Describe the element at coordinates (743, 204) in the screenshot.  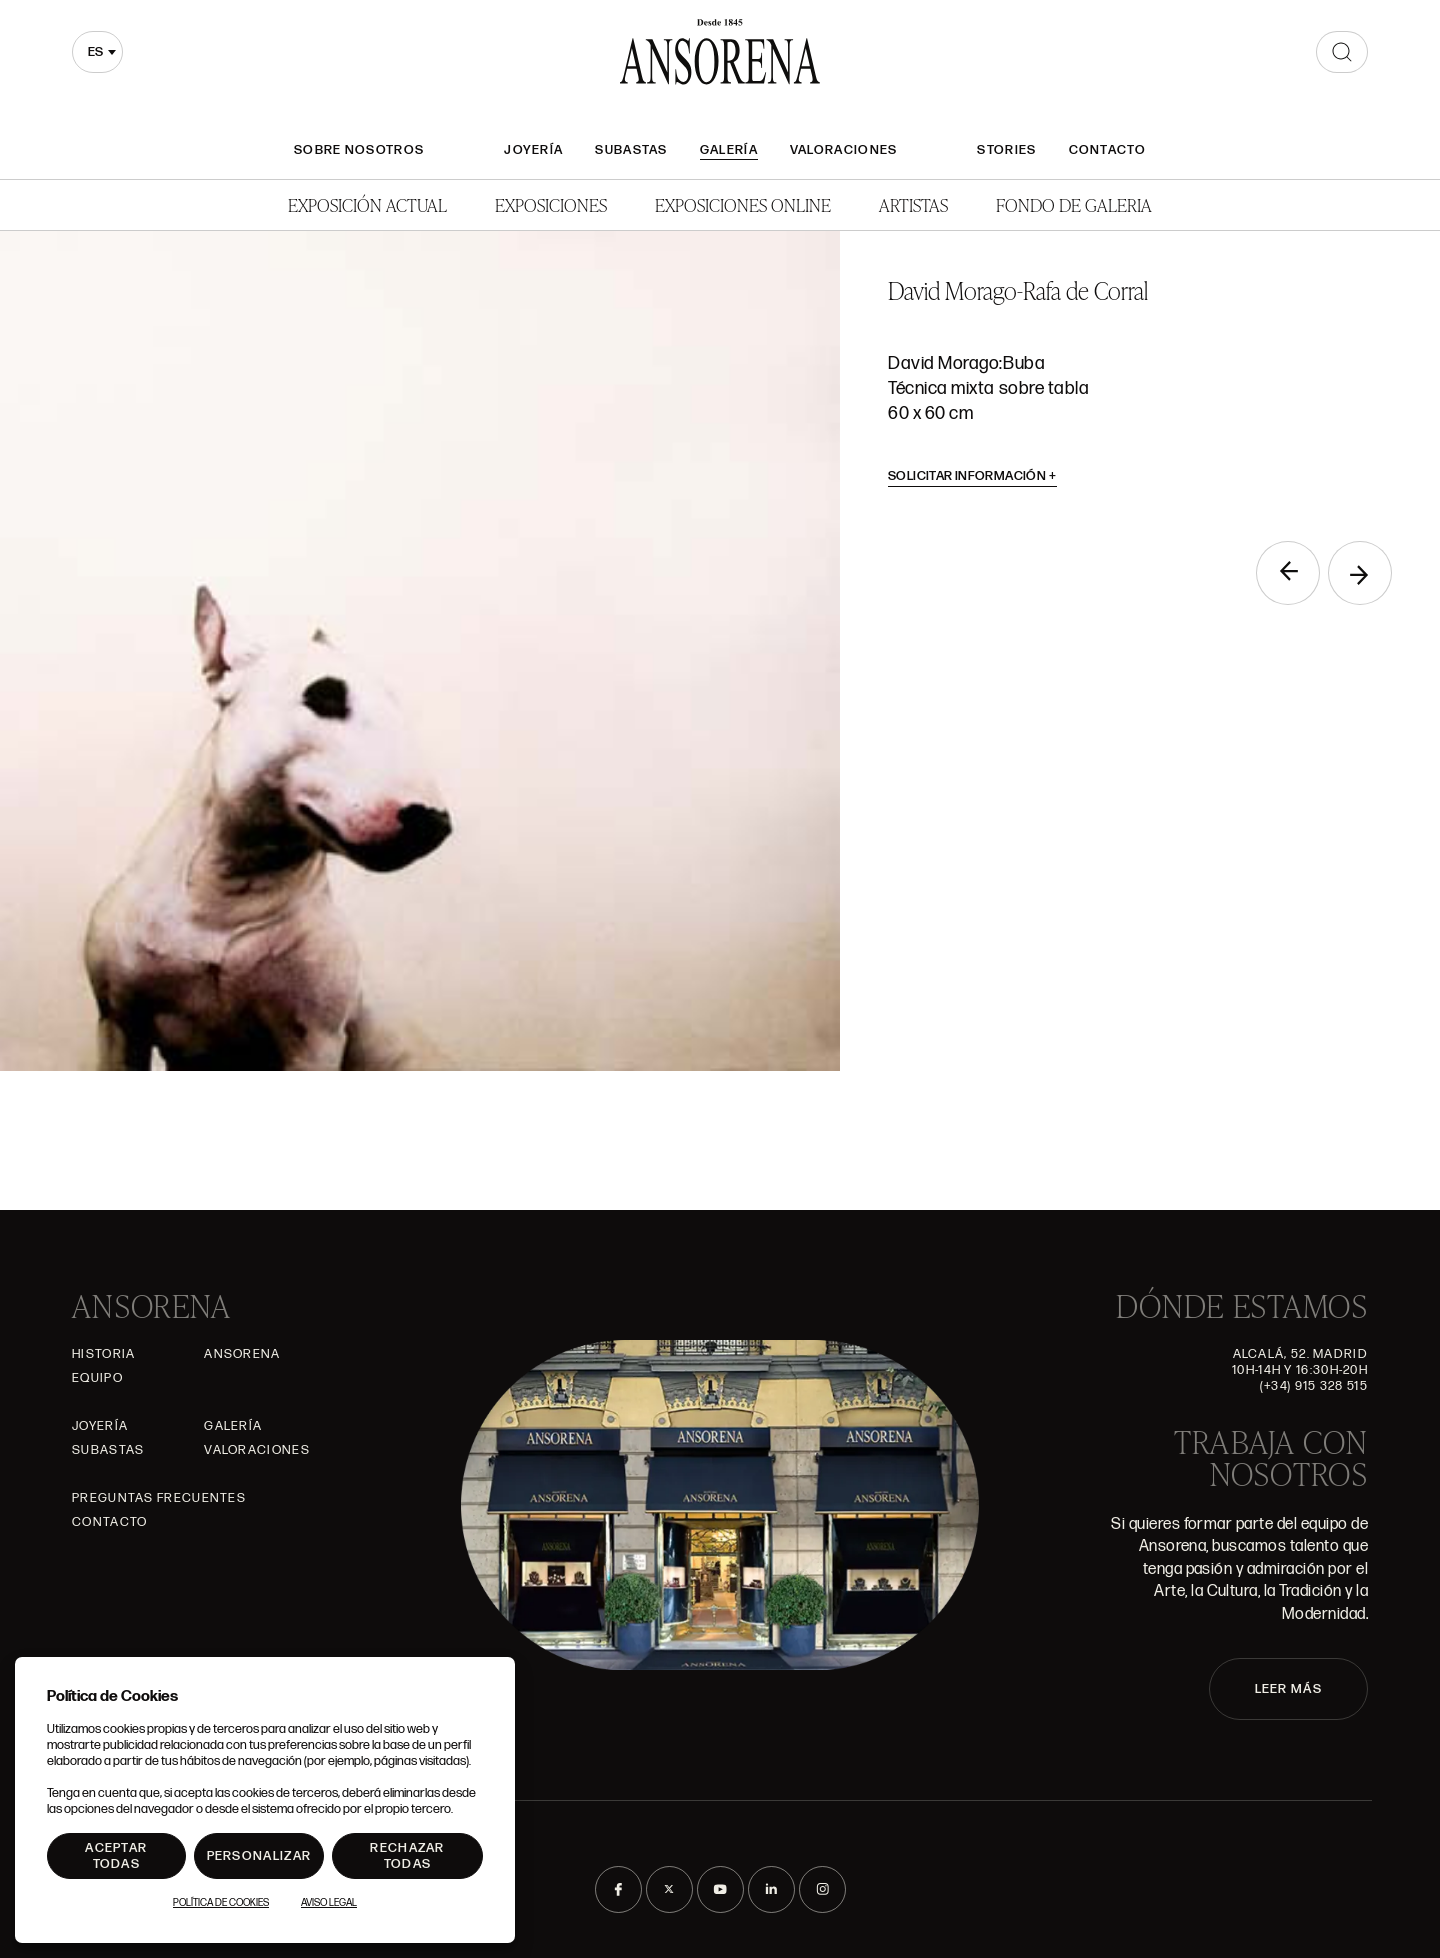
I see `Exposiciones Online` at that location.